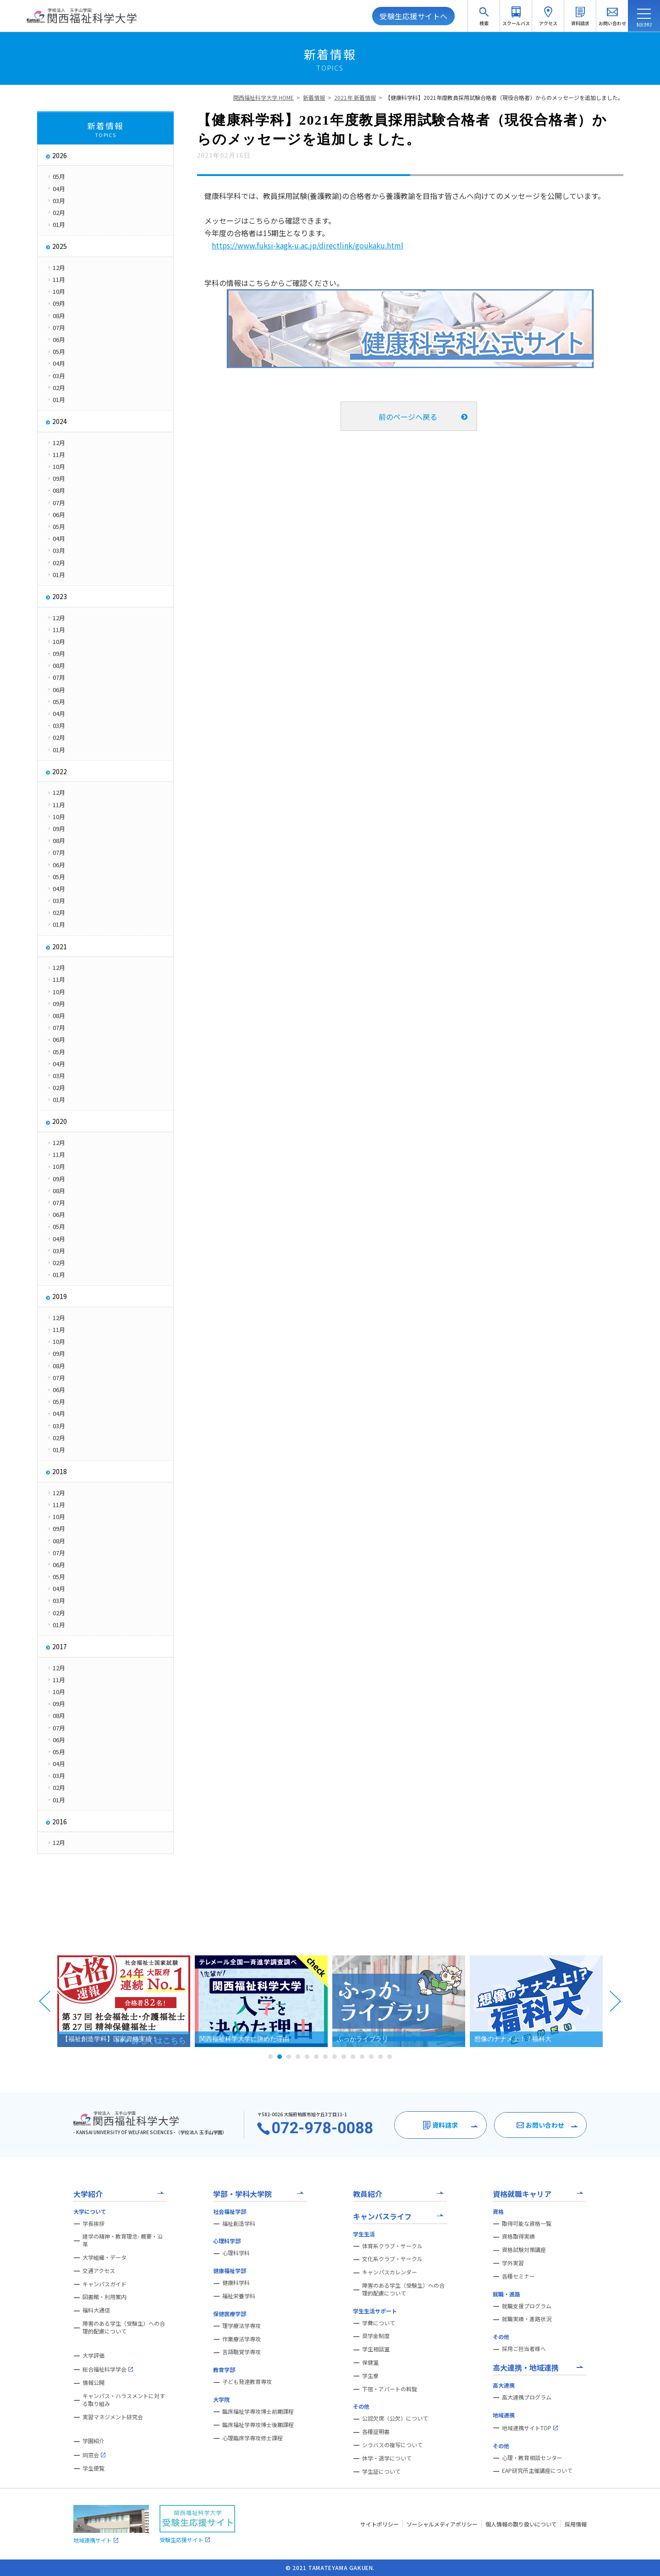 The width and height of the screenshot is (660, 2576). Describe the element at coordinates (392, 2258) in the screenshot. I see `文化系クラブ・サークル` at that location.